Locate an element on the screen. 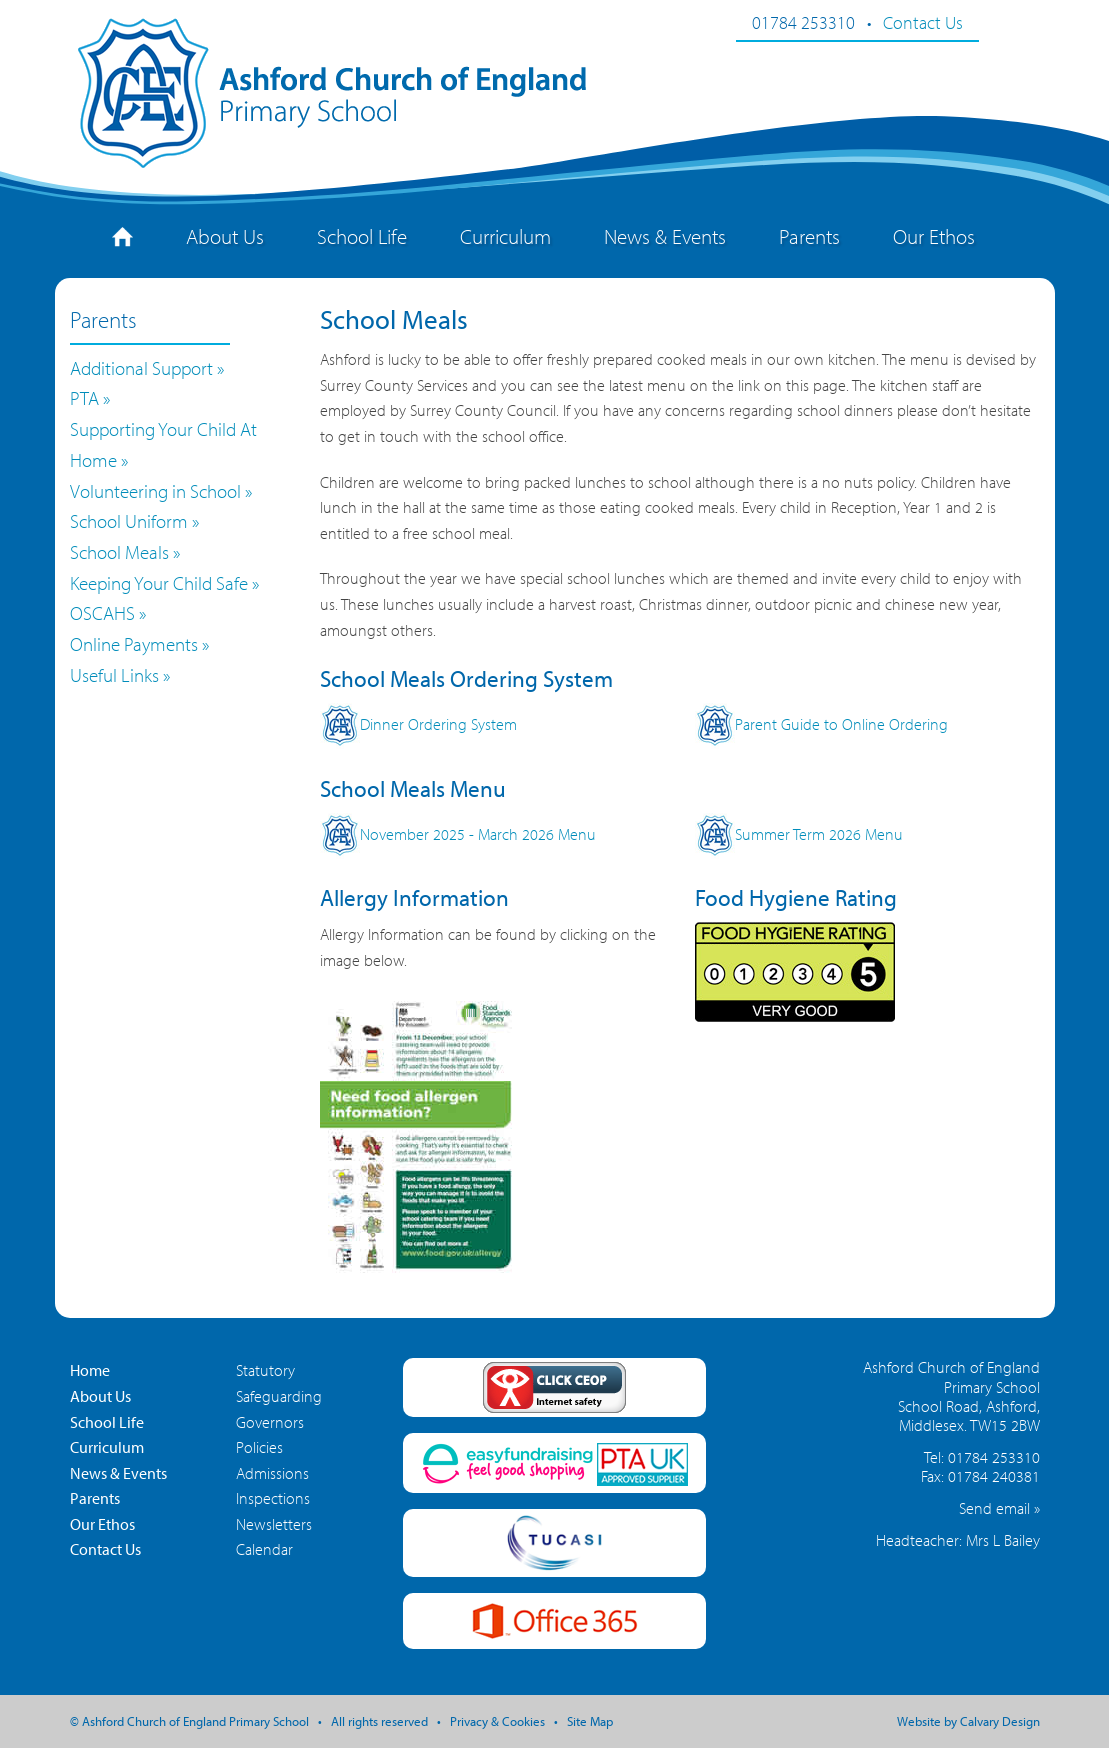 This screenshot has width=1109, height=1748. Admissions is located at coordinates (272, 1473).